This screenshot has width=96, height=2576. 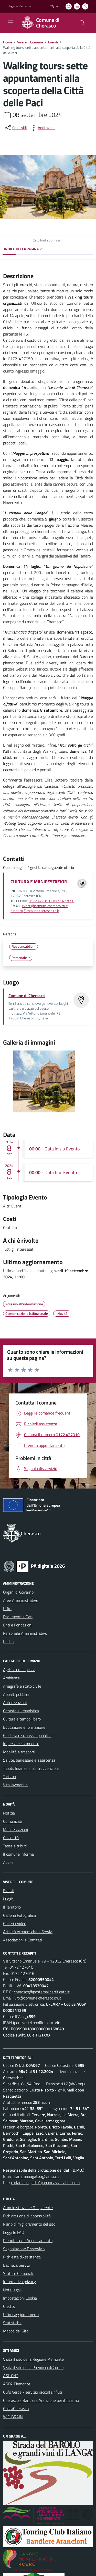 What do you see at coordinates (41, 2400) in the screenshot?
I see `Cherasco - Bandiera Arancione per il Turismo` at bounding box center [41, 2400].